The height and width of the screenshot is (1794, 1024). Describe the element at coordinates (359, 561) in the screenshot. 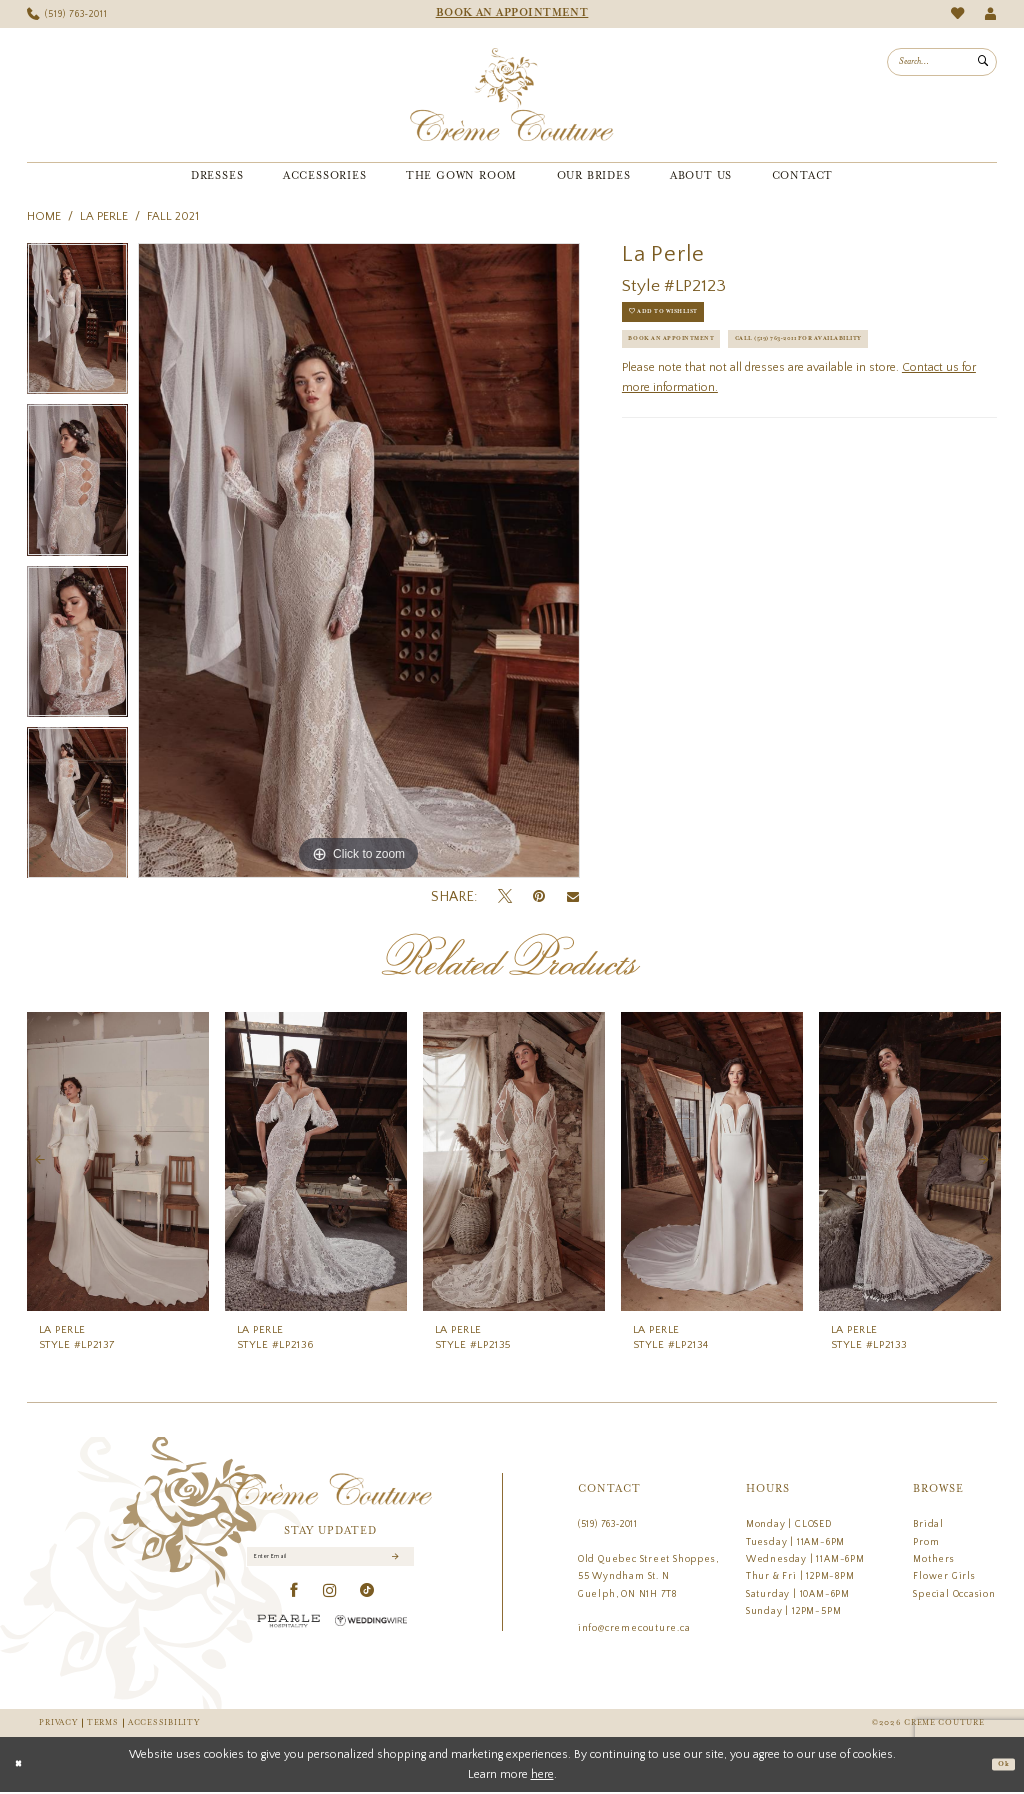

I see `[Full size La Perle Style #LP2123 #0 default frontface vertical picture]` at that location.